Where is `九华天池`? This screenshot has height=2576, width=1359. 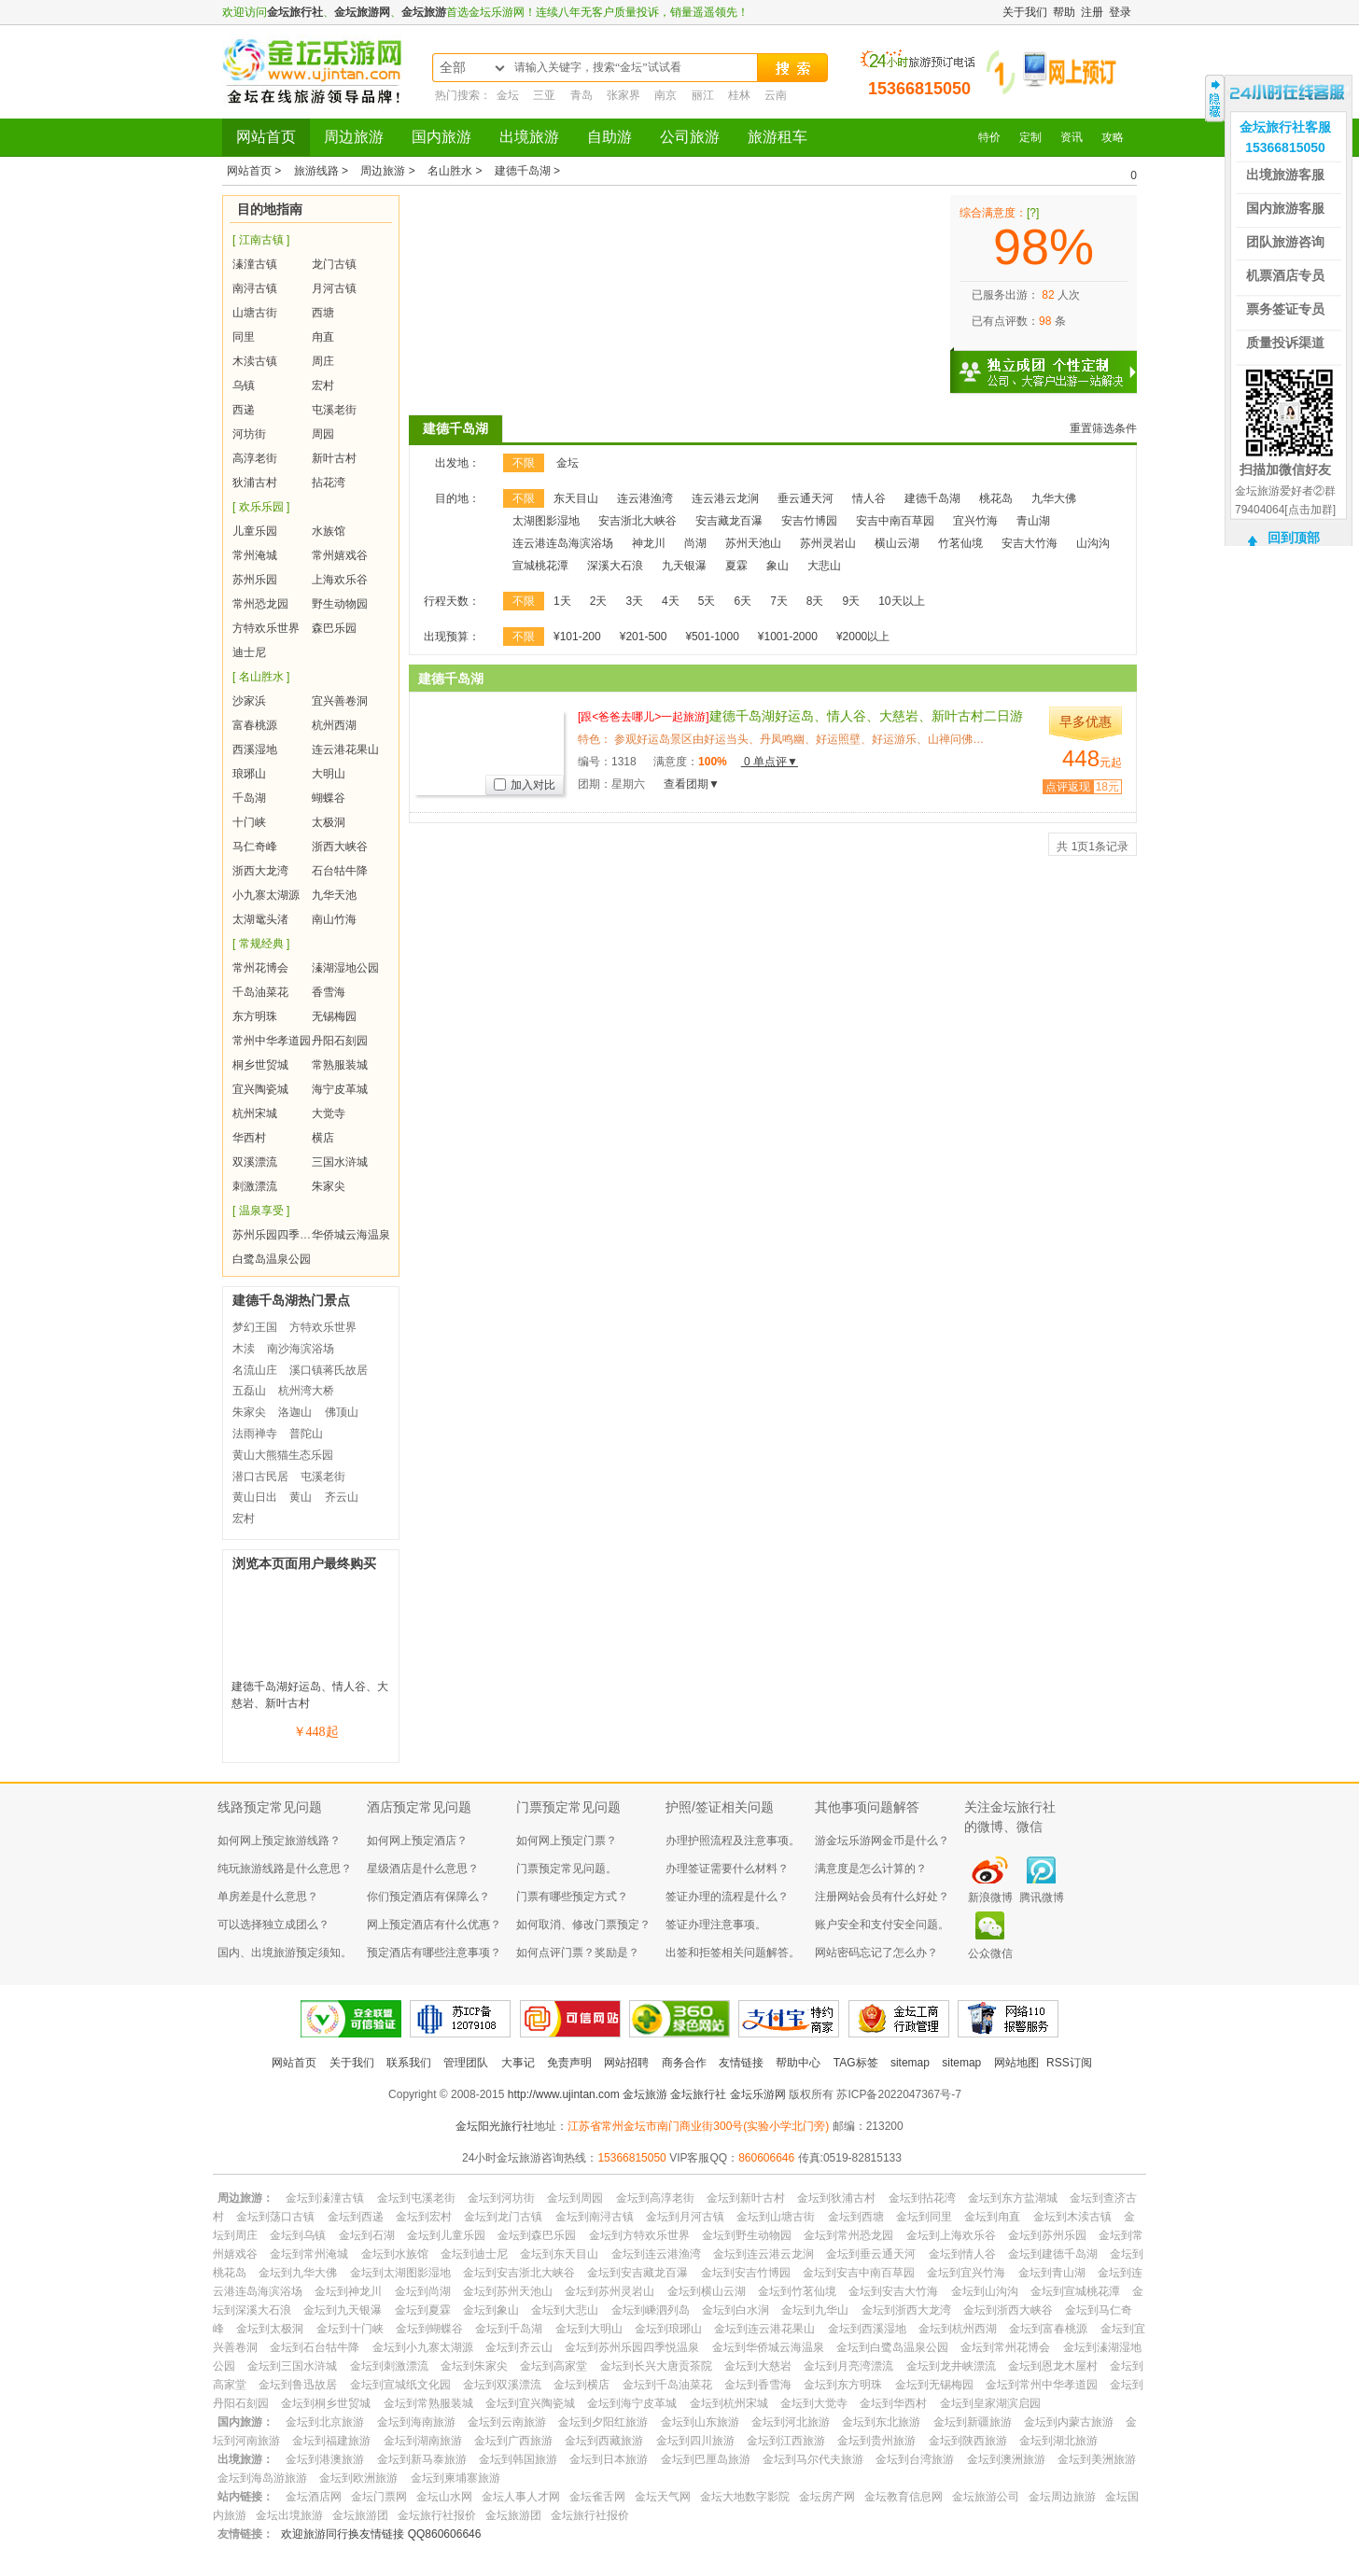
九华天池 is located at coordinates (334, 895).